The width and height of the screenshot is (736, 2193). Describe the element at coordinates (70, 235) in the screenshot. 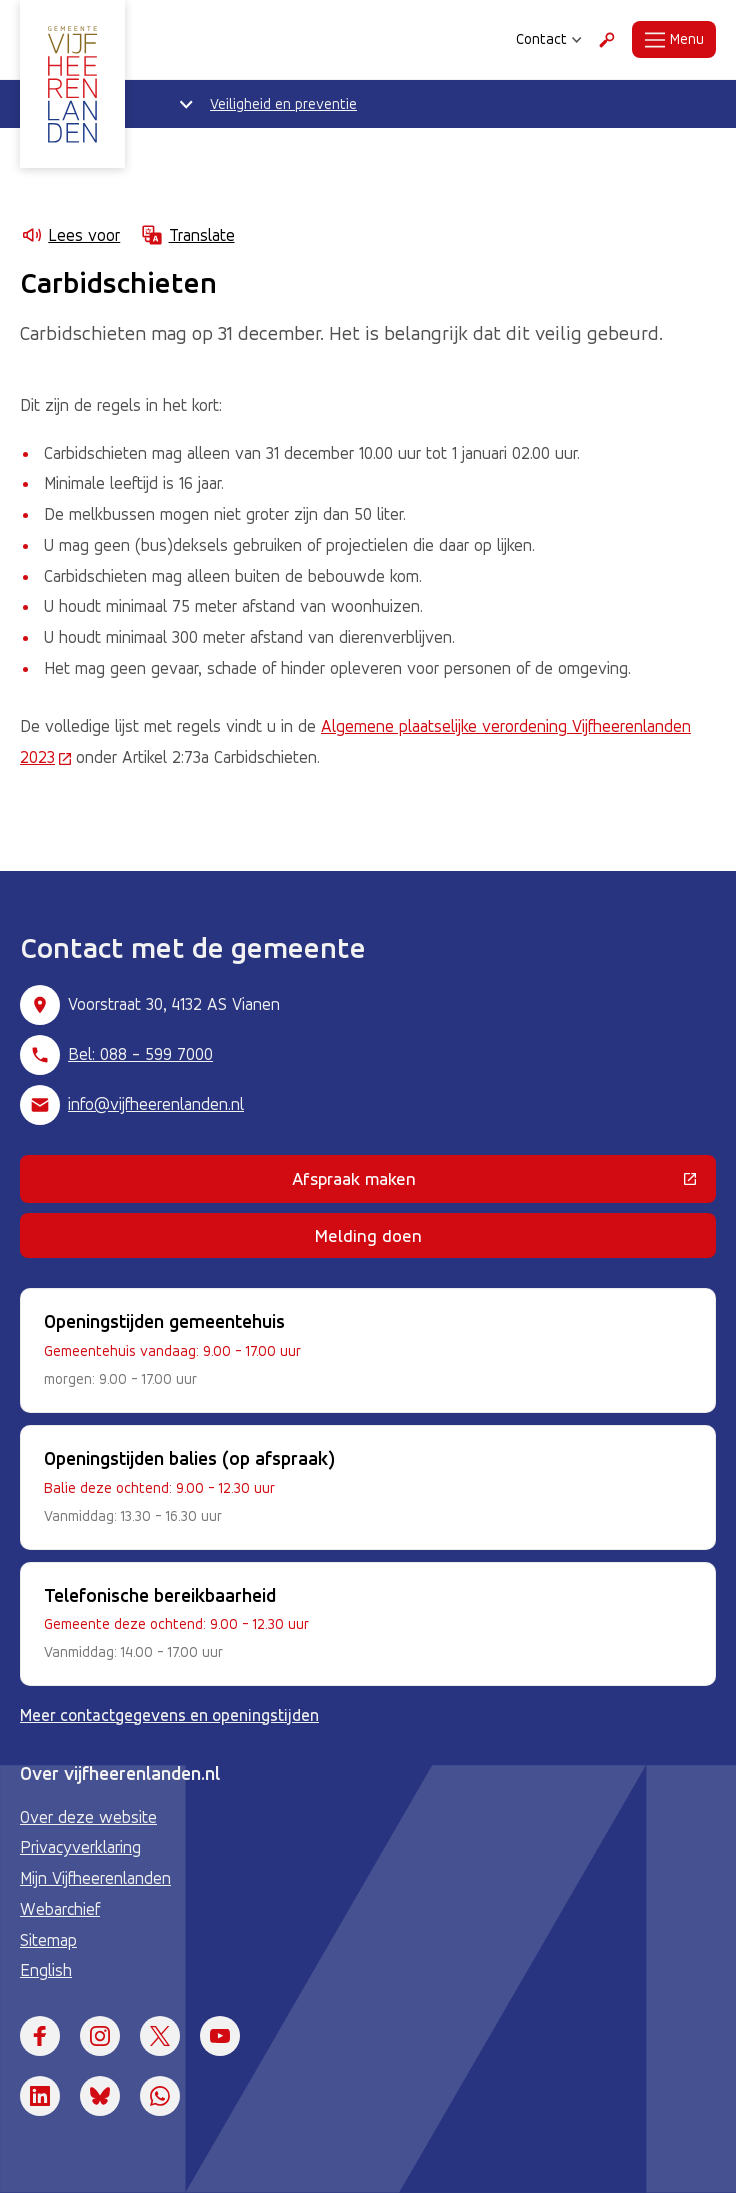

I see `Lees voor` at that location.